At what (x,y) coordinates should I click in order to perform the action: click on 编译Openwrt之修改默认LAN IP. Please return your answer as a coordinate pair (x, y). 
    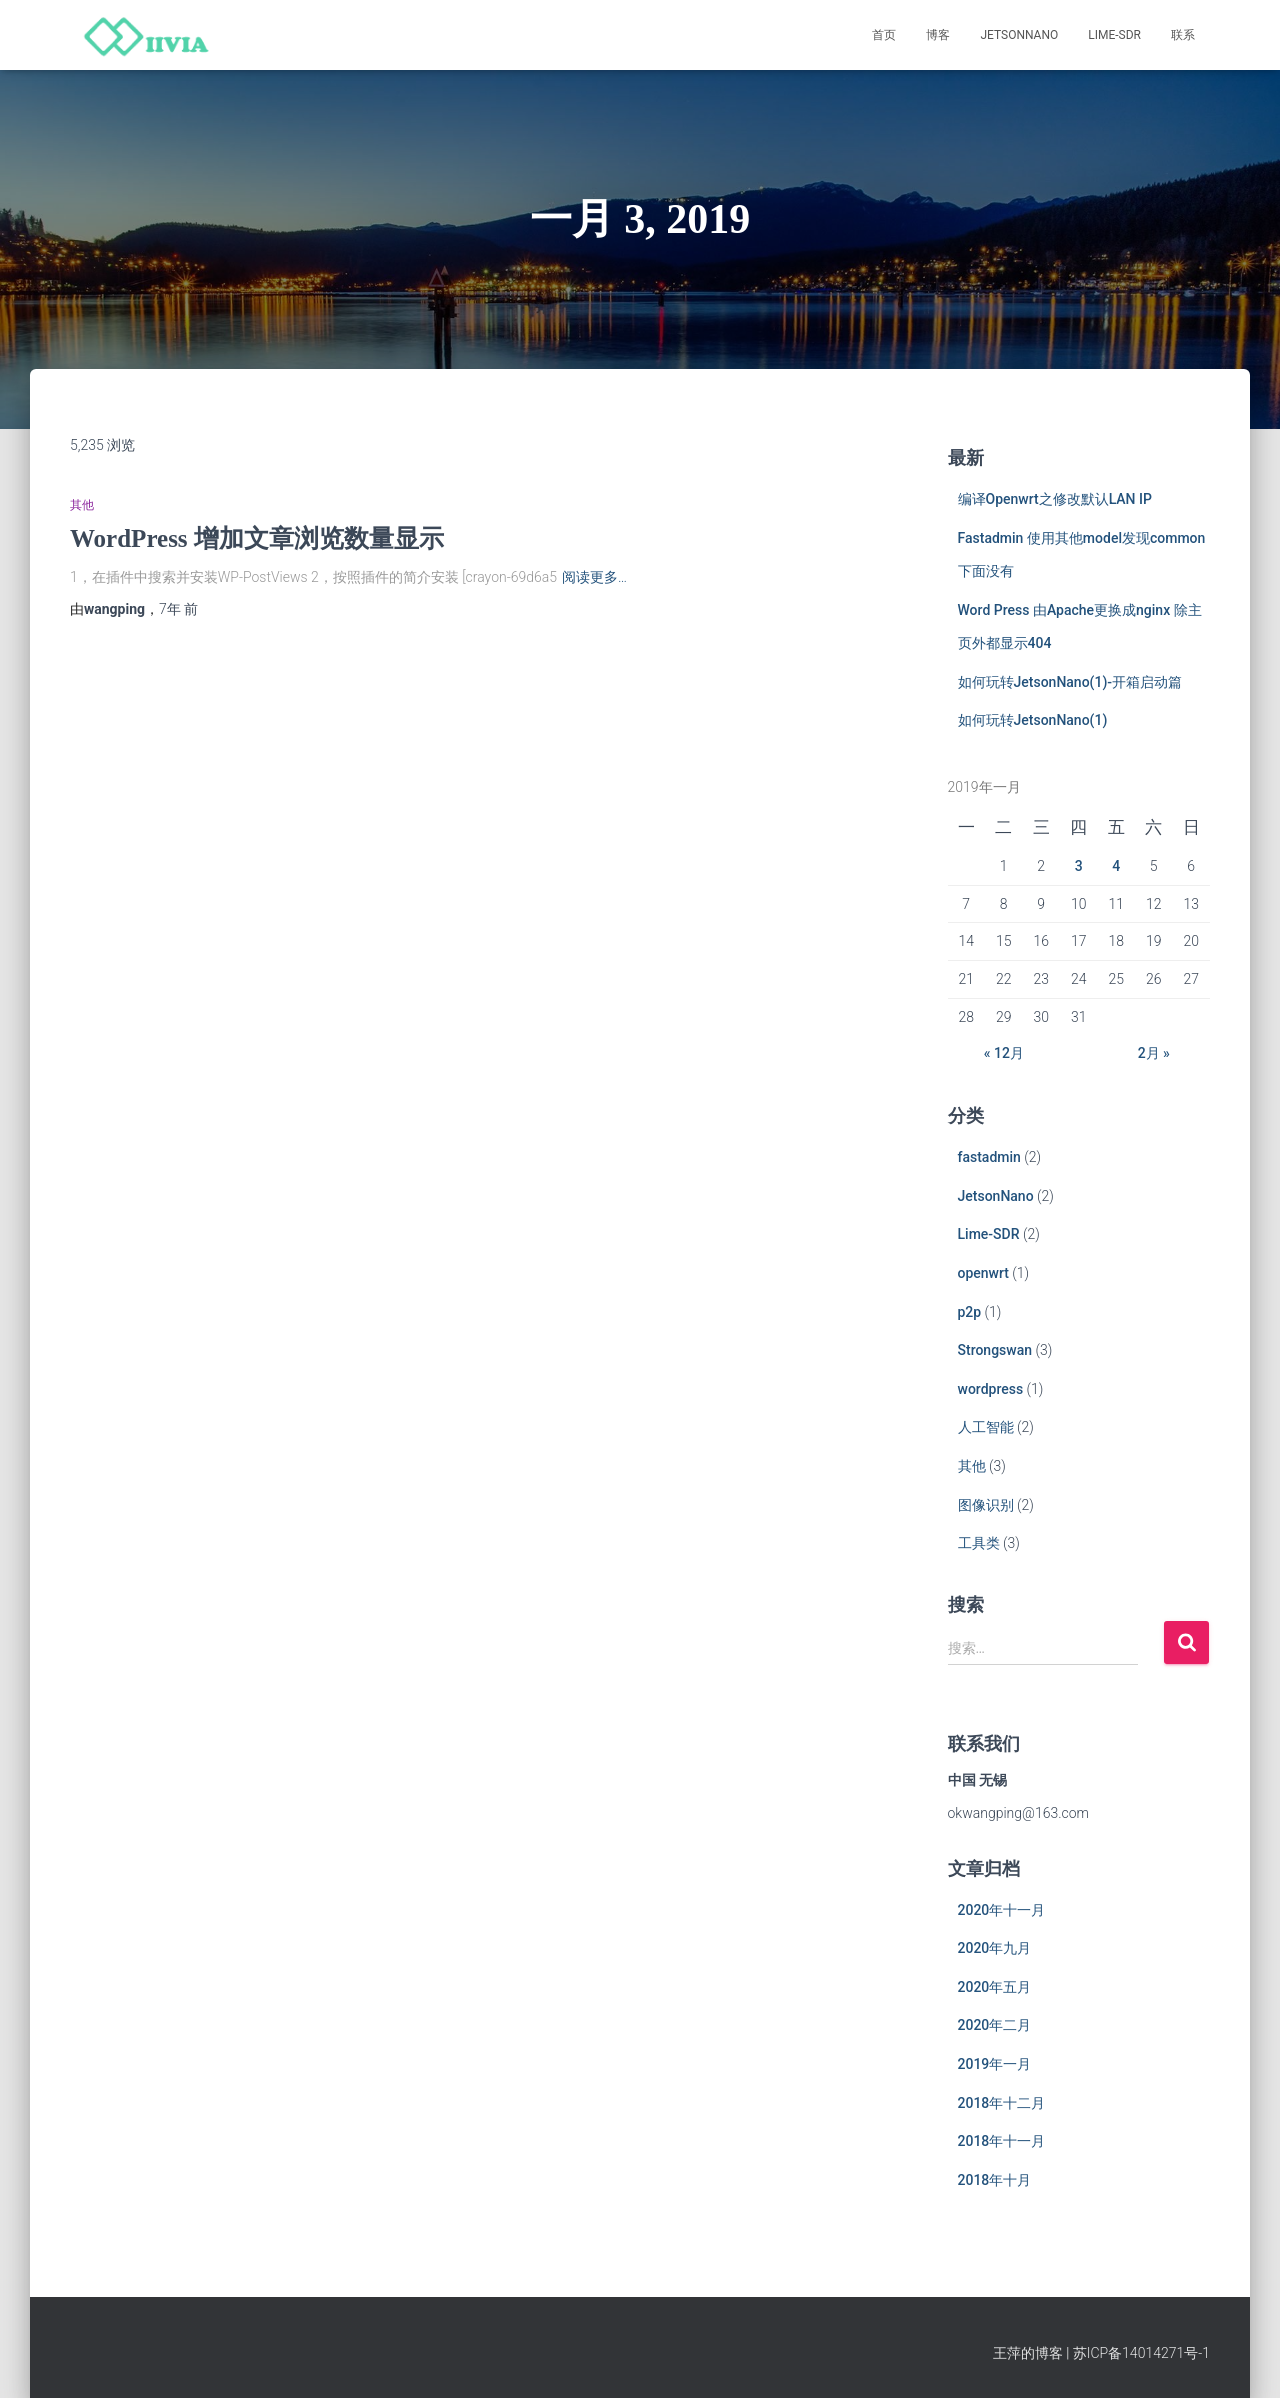
    Looking at the image, I should click on (1055, 499).